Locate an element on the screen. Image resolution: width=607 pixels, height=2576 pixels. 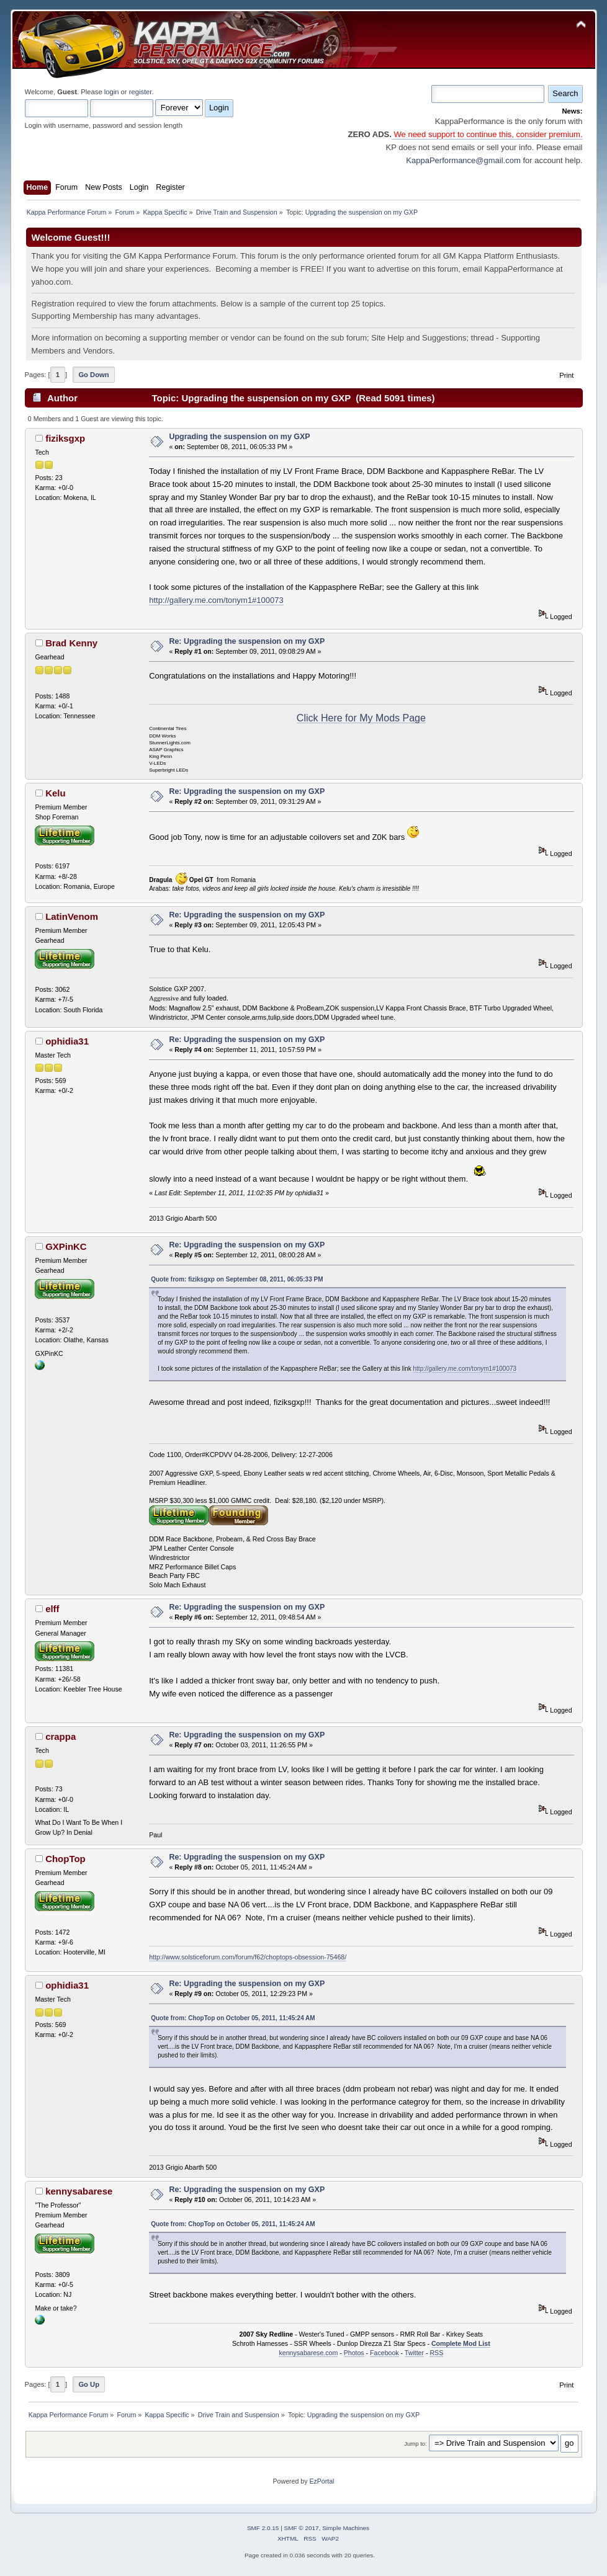
SMF 2.0.15 is located at coordinates (263, 2528).